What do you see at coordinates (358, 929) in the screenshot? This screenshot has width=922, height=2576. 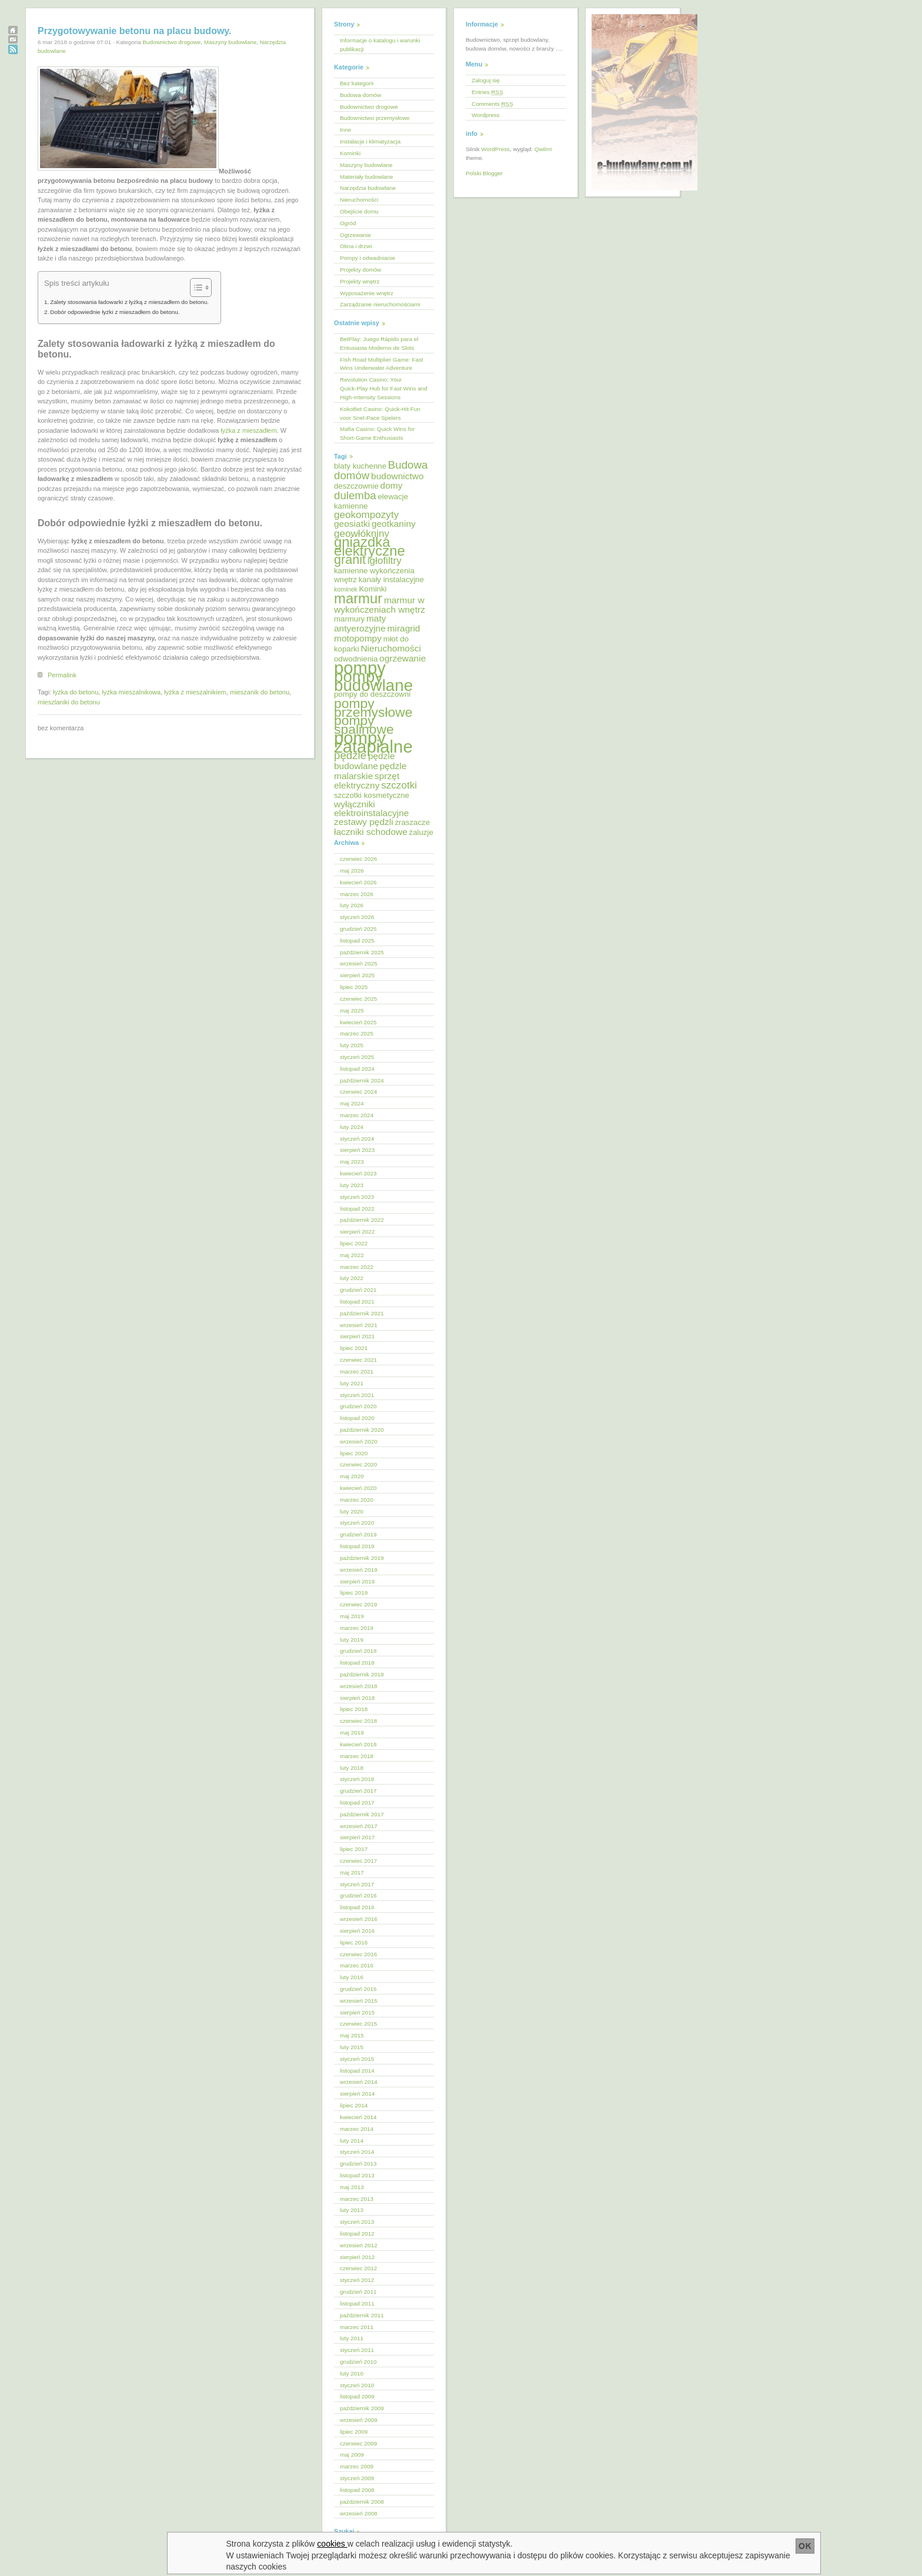 I see `grudzień 2025` at bounding box center [358, 929].